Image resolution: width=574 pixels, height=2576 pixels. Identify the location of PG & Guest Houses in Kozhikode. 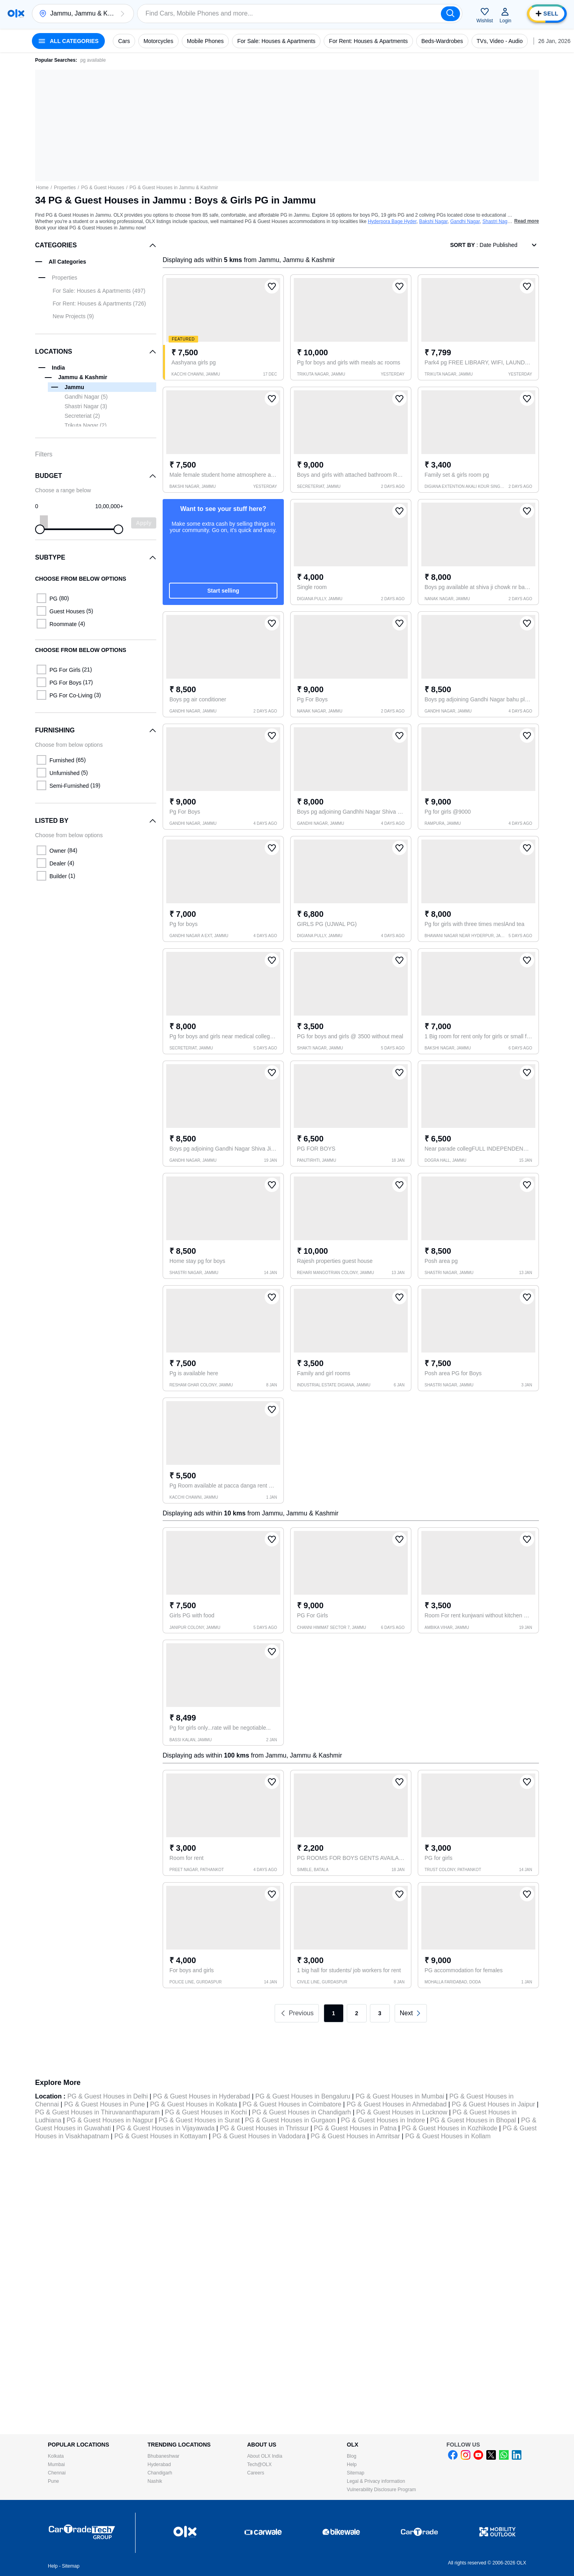
(449, 2128).